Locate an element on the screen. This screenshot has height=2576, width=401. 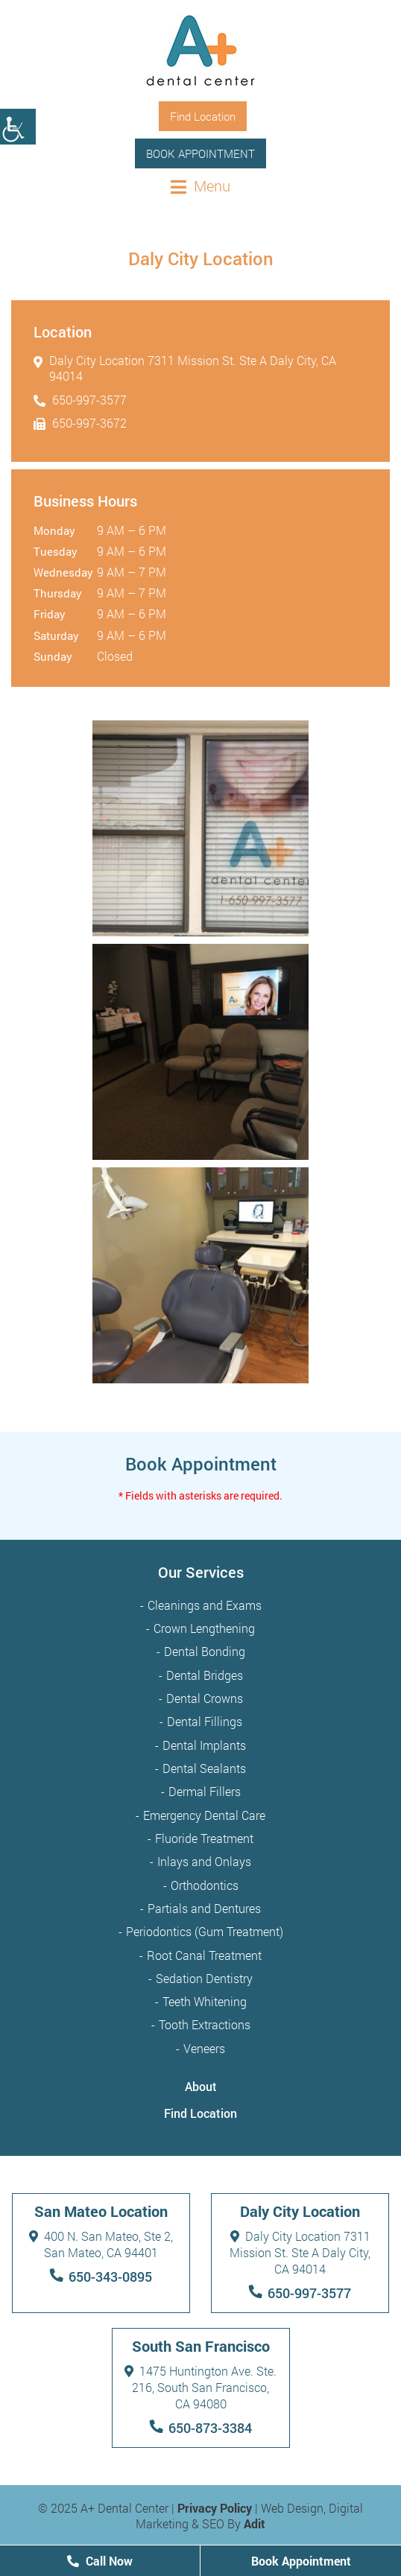
Daly City Location is located at coordinates (300, 2211).